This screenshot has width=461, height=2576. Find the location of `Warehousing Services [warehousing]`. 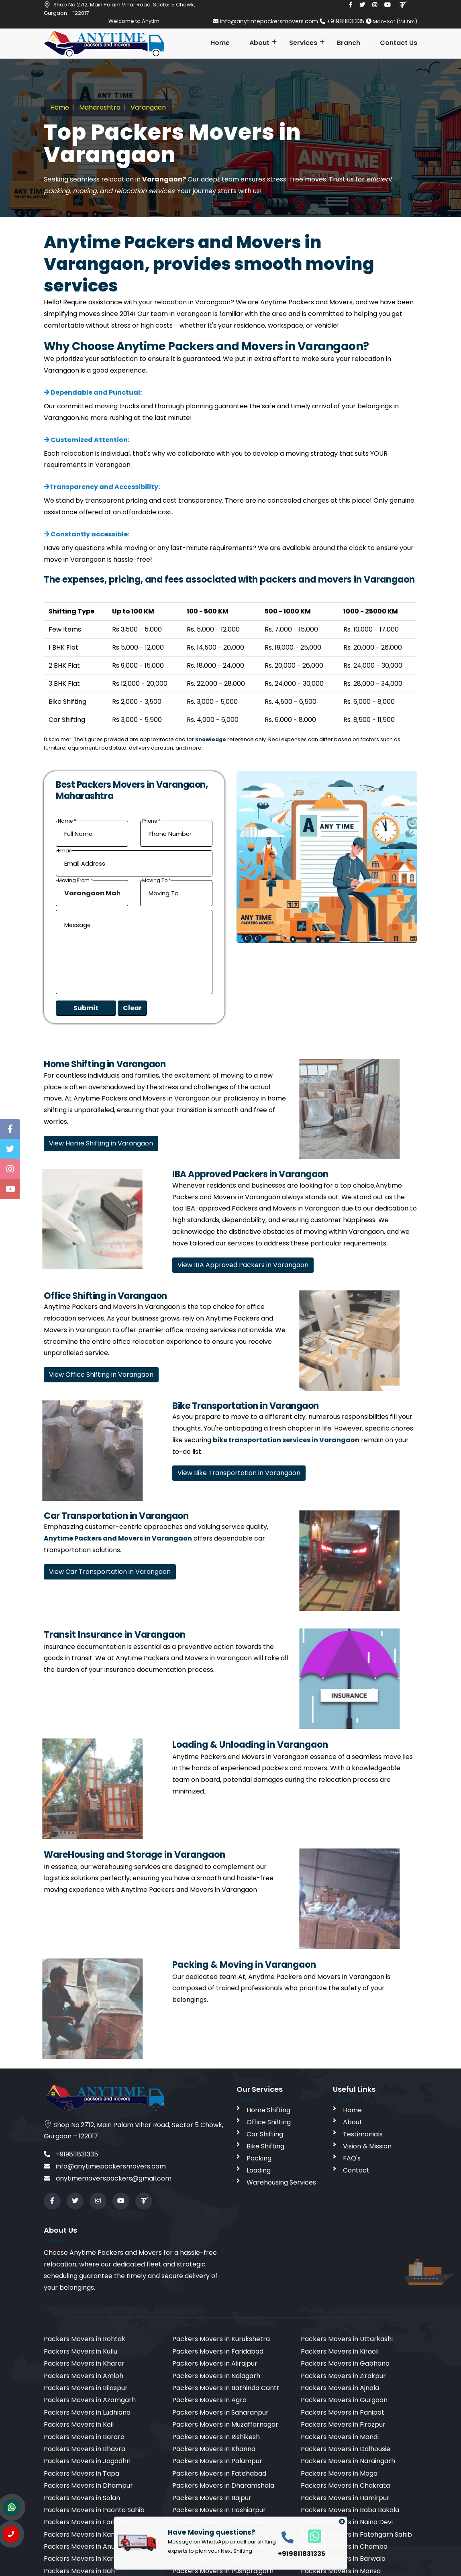

Warehousing Services [warehousing] is located at coordinates (281, 2182).